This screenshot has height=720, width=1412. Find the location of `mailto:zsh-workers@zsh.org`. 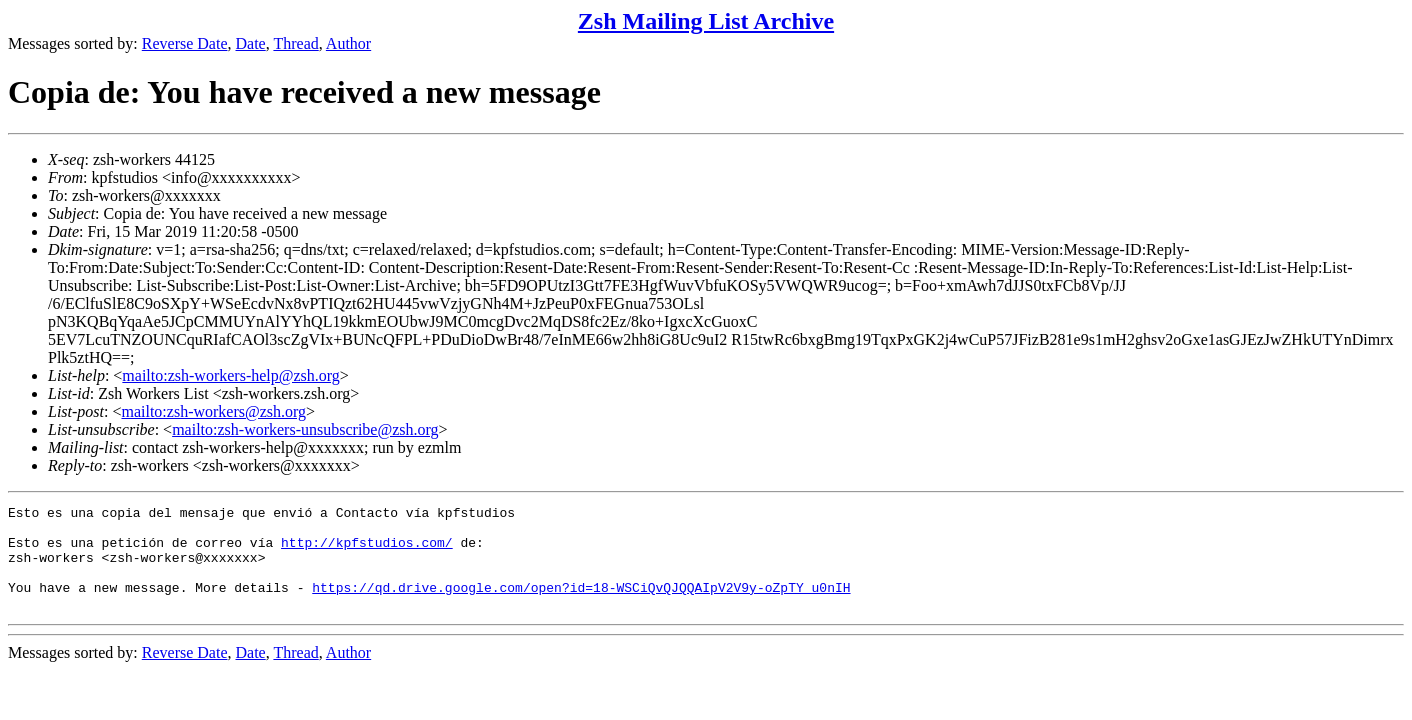

mailto:zsh-workers@zsh.org is located at coordinates (213, 411).